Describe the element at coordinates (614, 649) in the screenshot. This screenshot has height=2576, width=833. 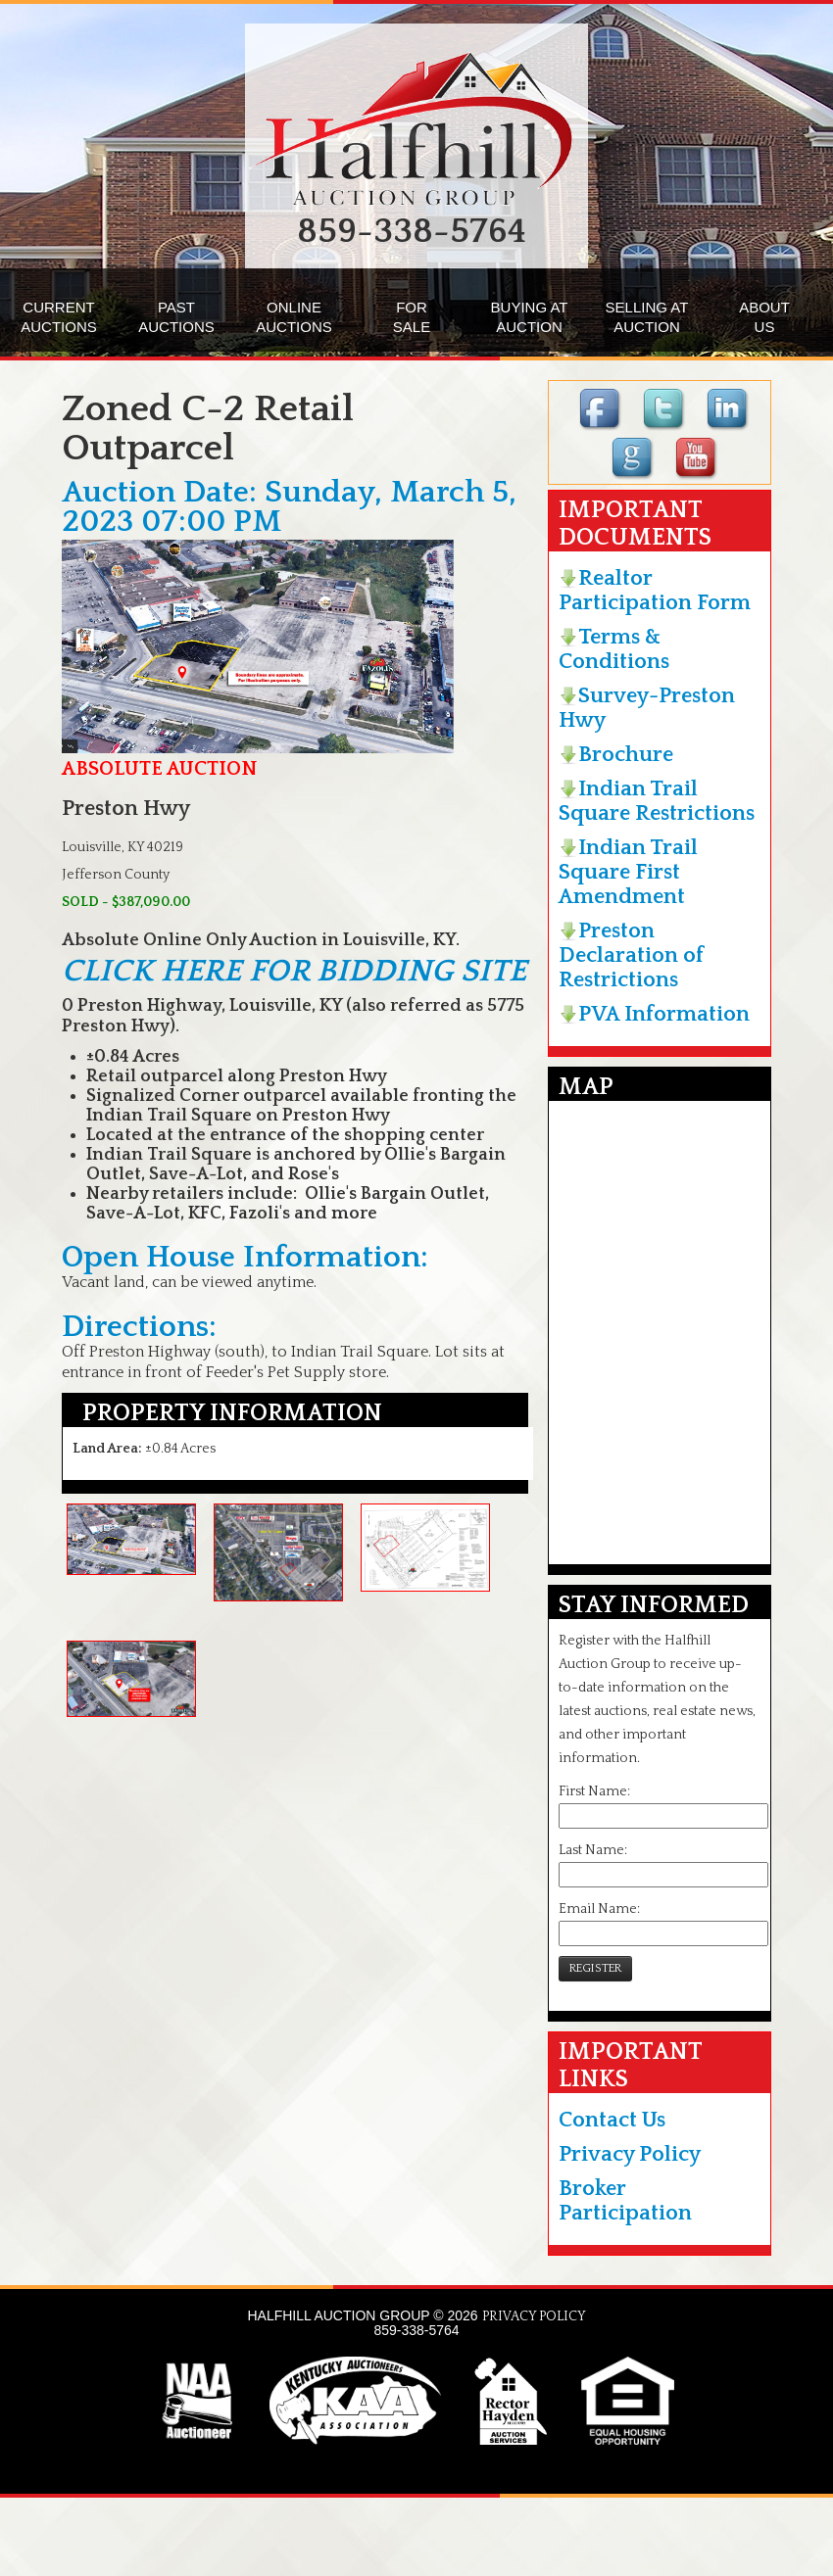
I see `Terms & Conditions` at that location.